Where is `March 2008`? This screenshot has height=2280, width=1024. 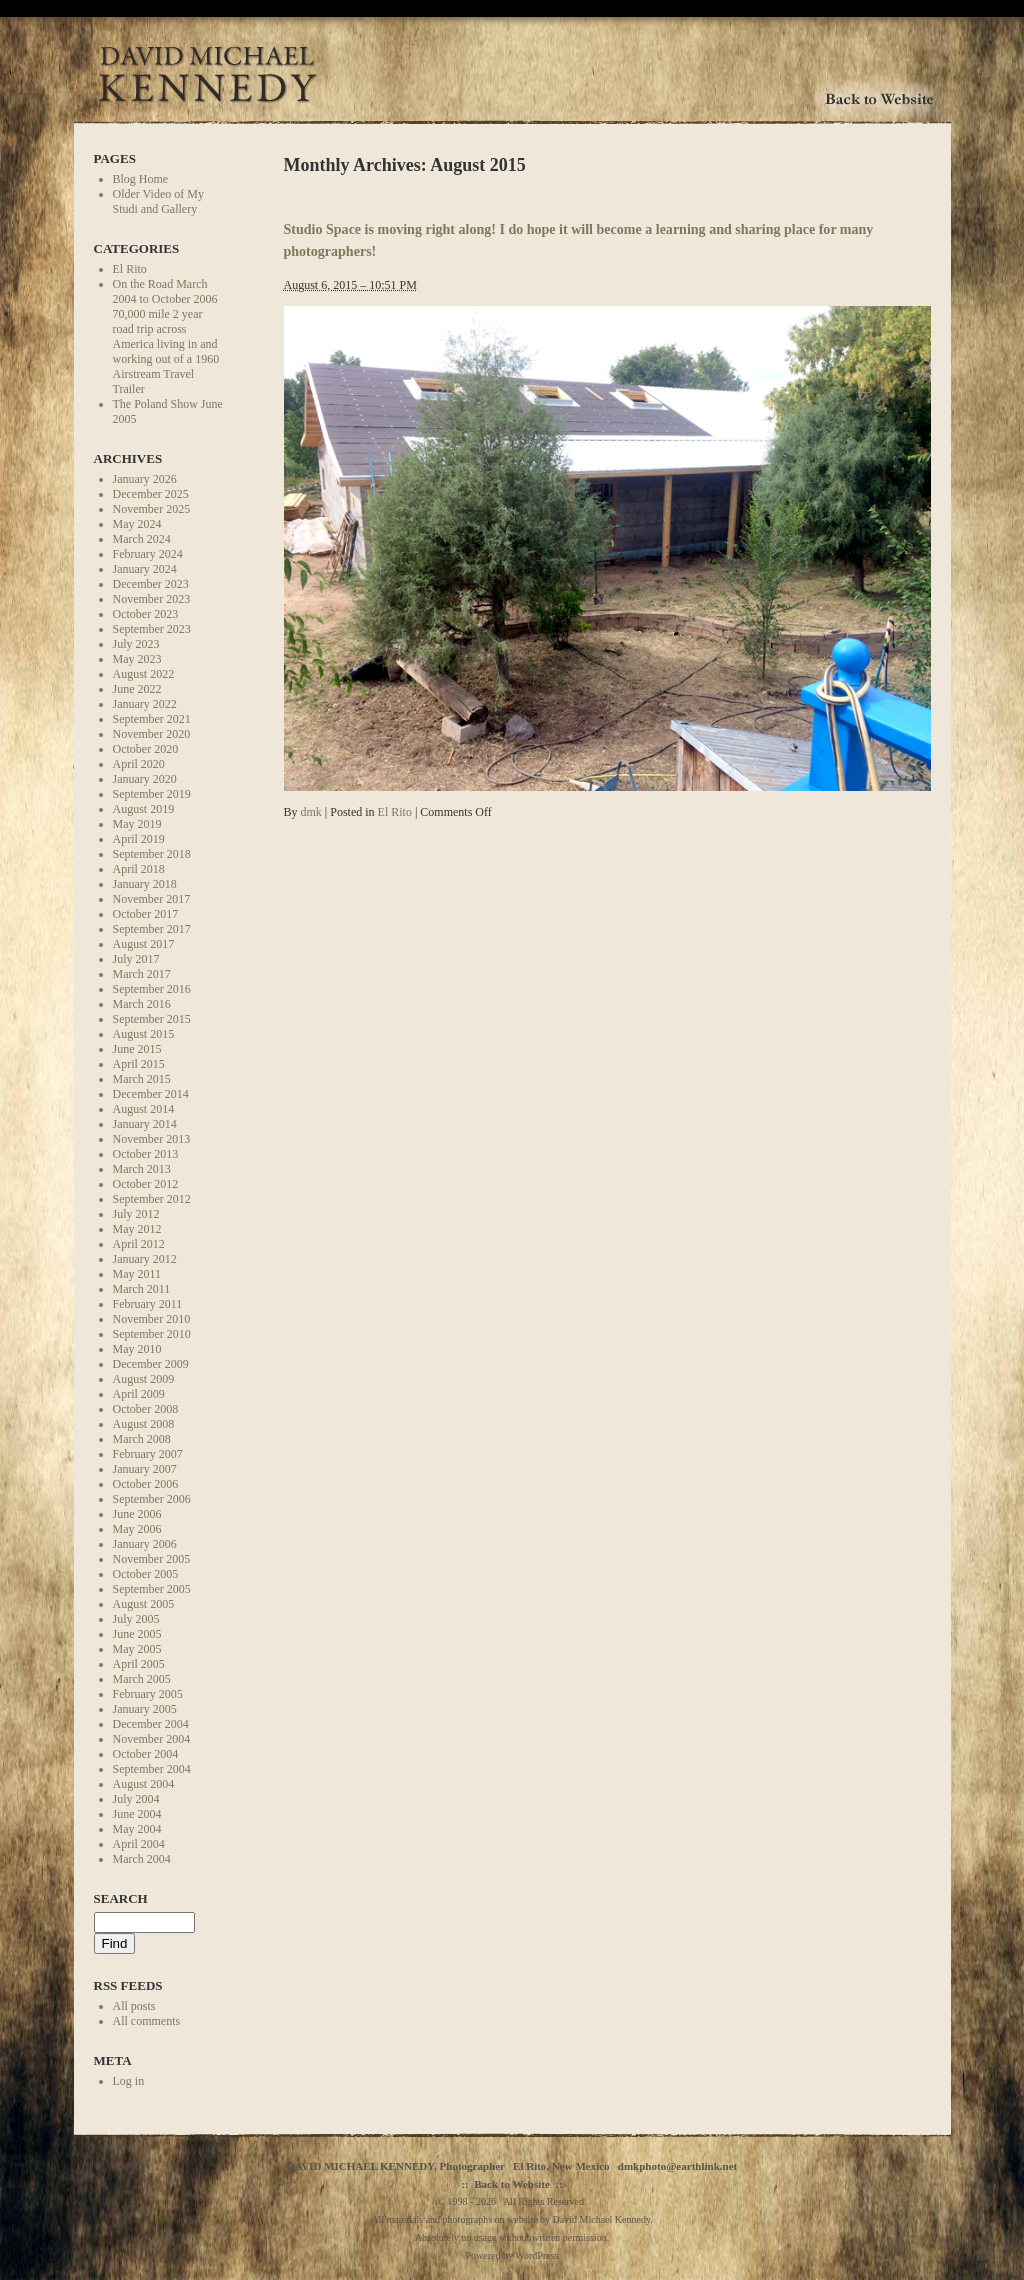 March 2008 is located at coordinates (142, 1439).